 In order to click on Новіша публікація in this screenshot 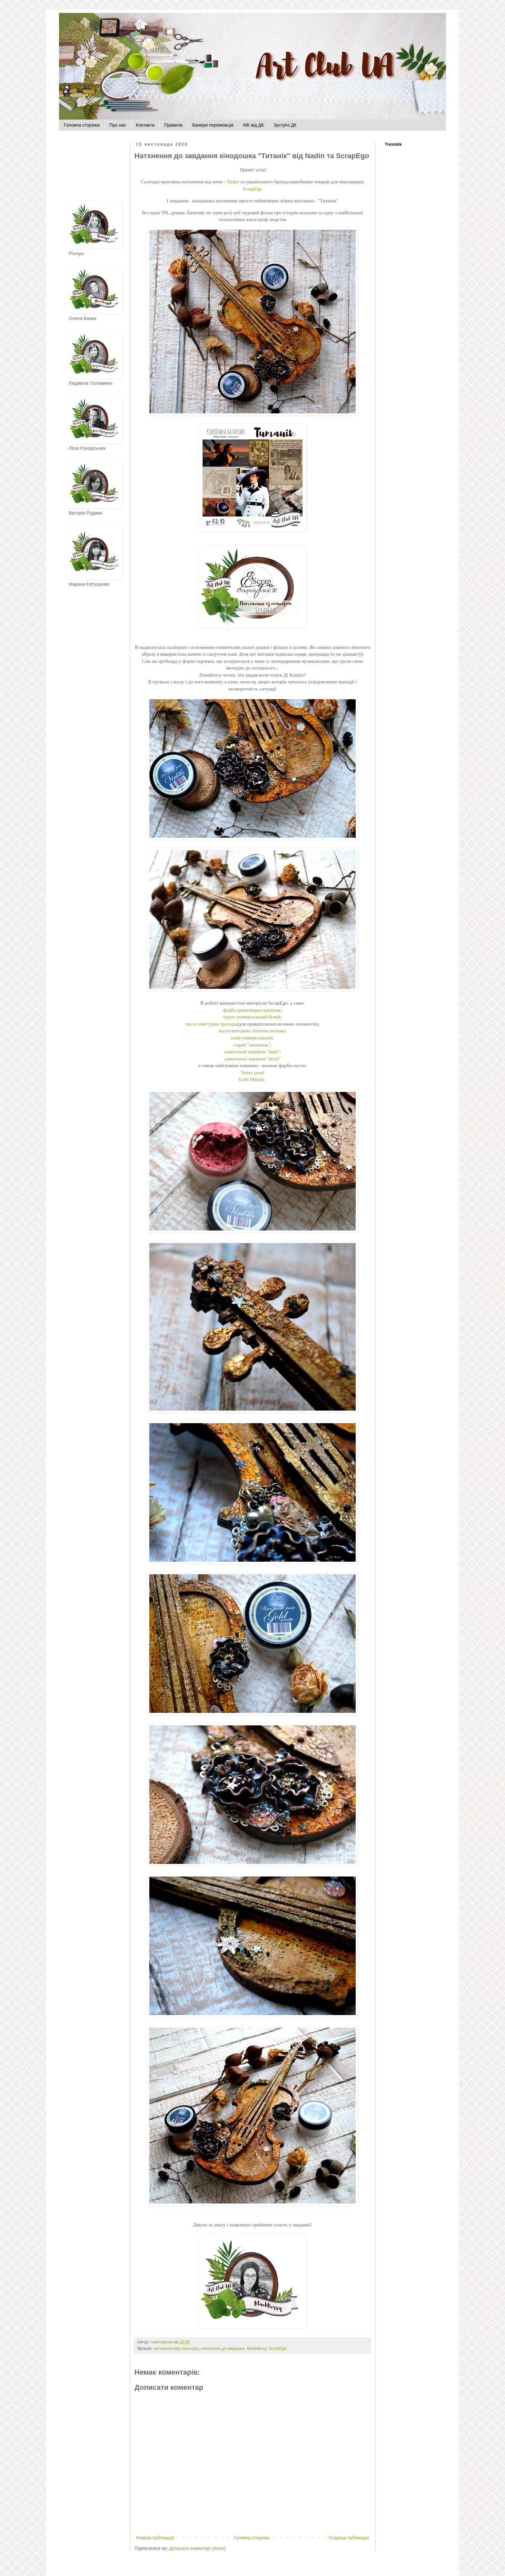, I will do `click(155, 2537)`.